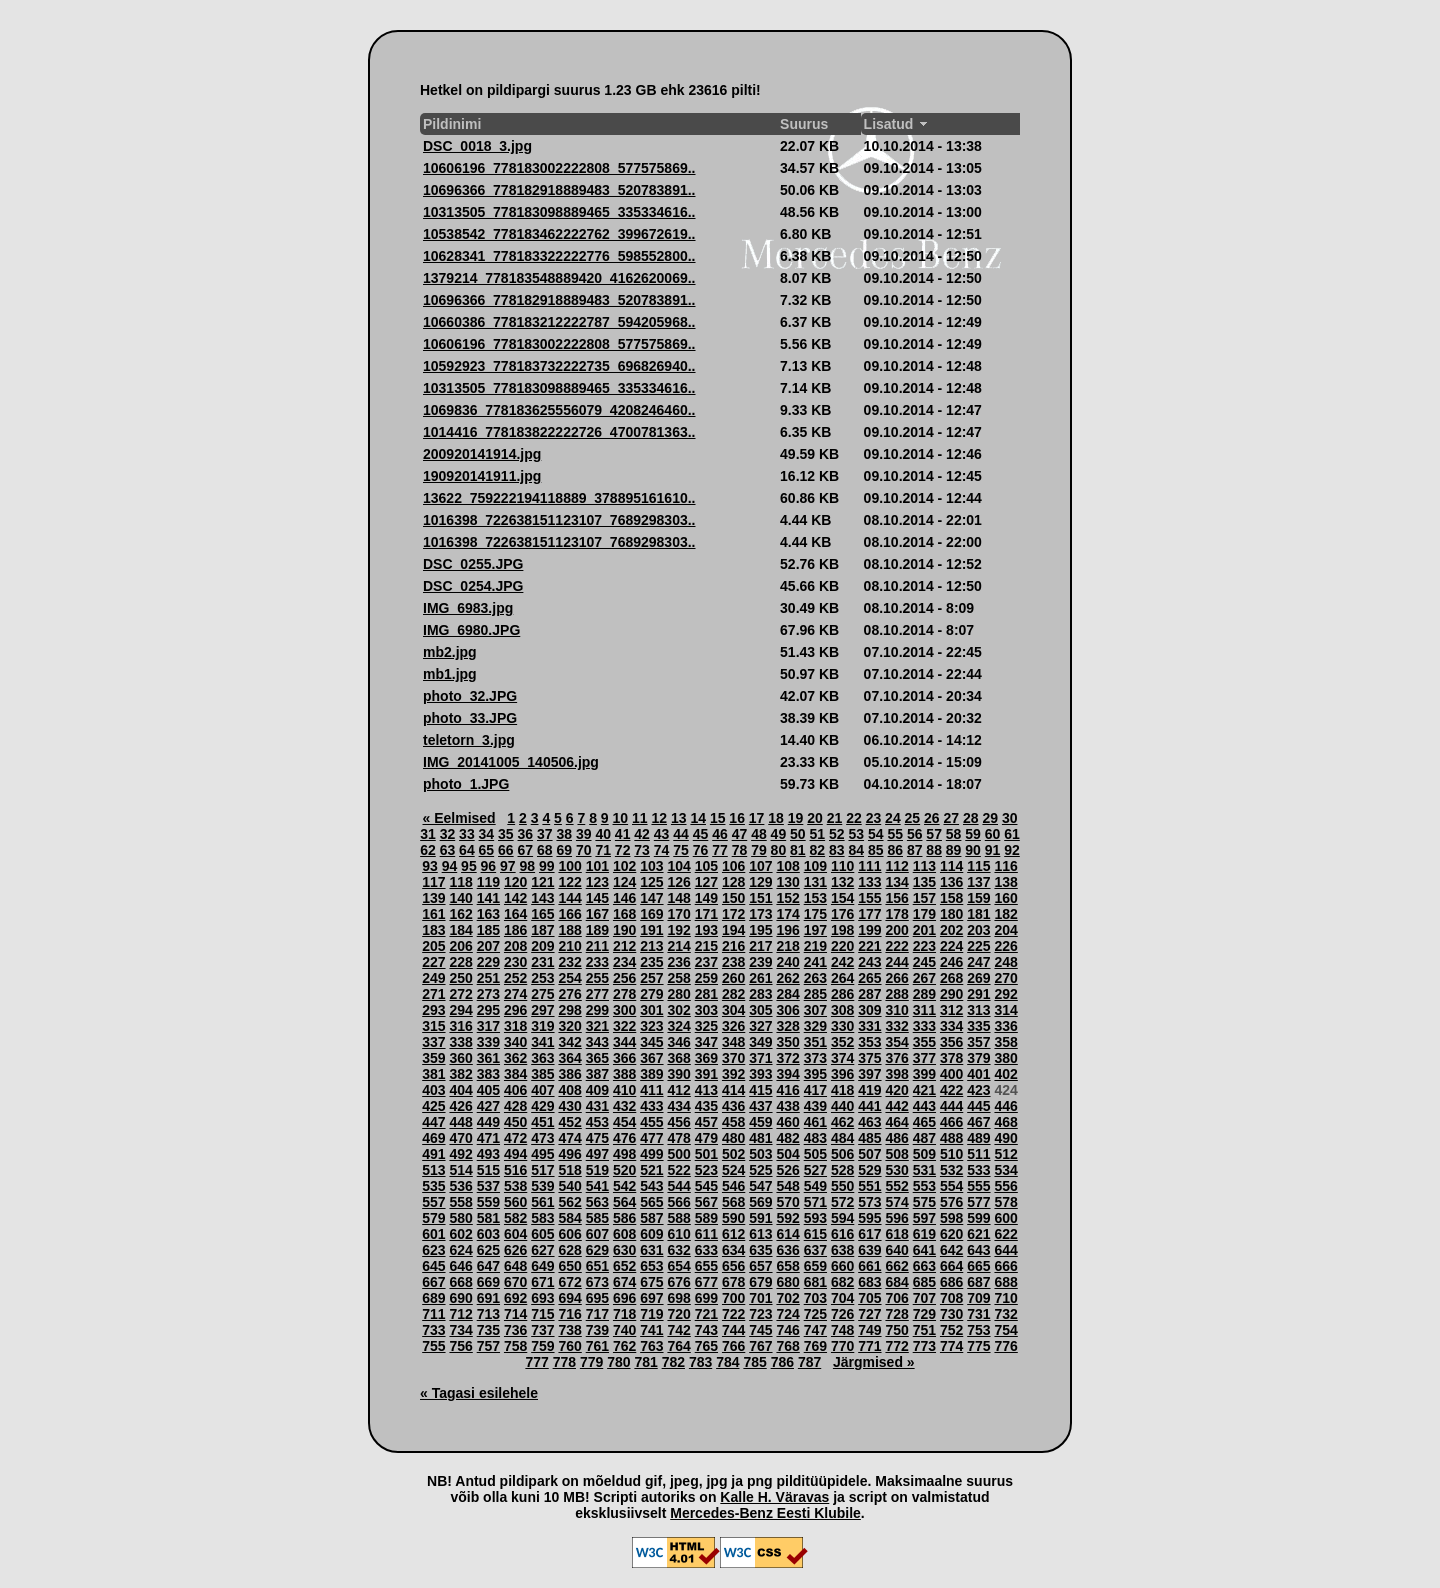  What do you see at coordinates (951, 1298) in the screenshot?
I see `708` at bounding box center [951, 1298].